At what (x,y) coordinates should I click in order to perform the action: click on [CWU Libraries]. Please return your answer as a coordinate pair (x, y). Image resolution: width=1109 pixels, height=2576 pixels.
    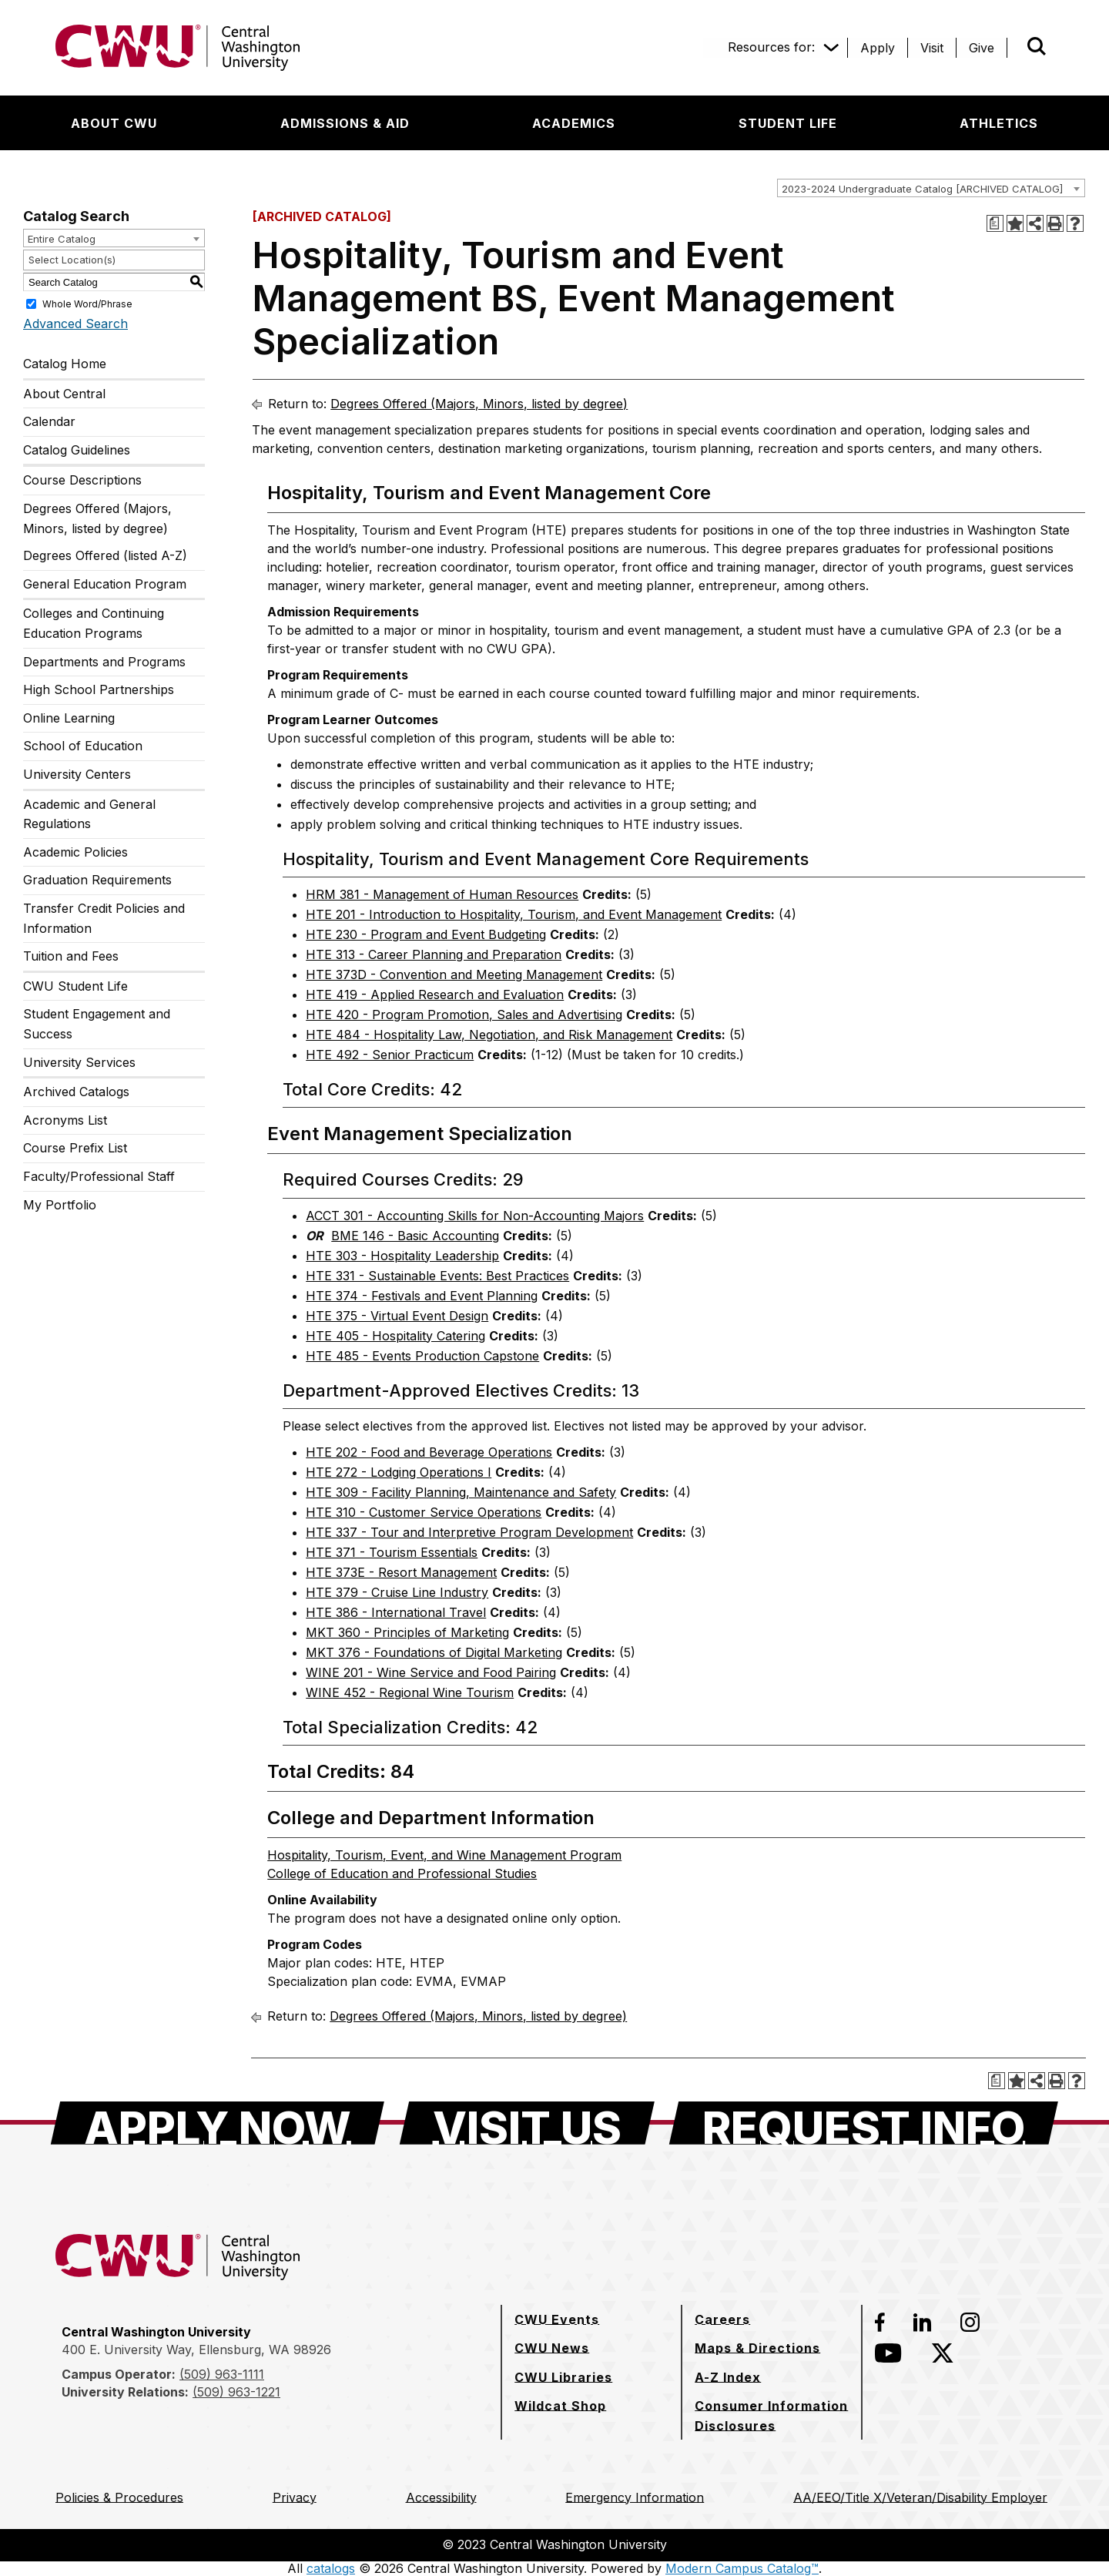
    Looking at the image, I should click on (563, 2377).